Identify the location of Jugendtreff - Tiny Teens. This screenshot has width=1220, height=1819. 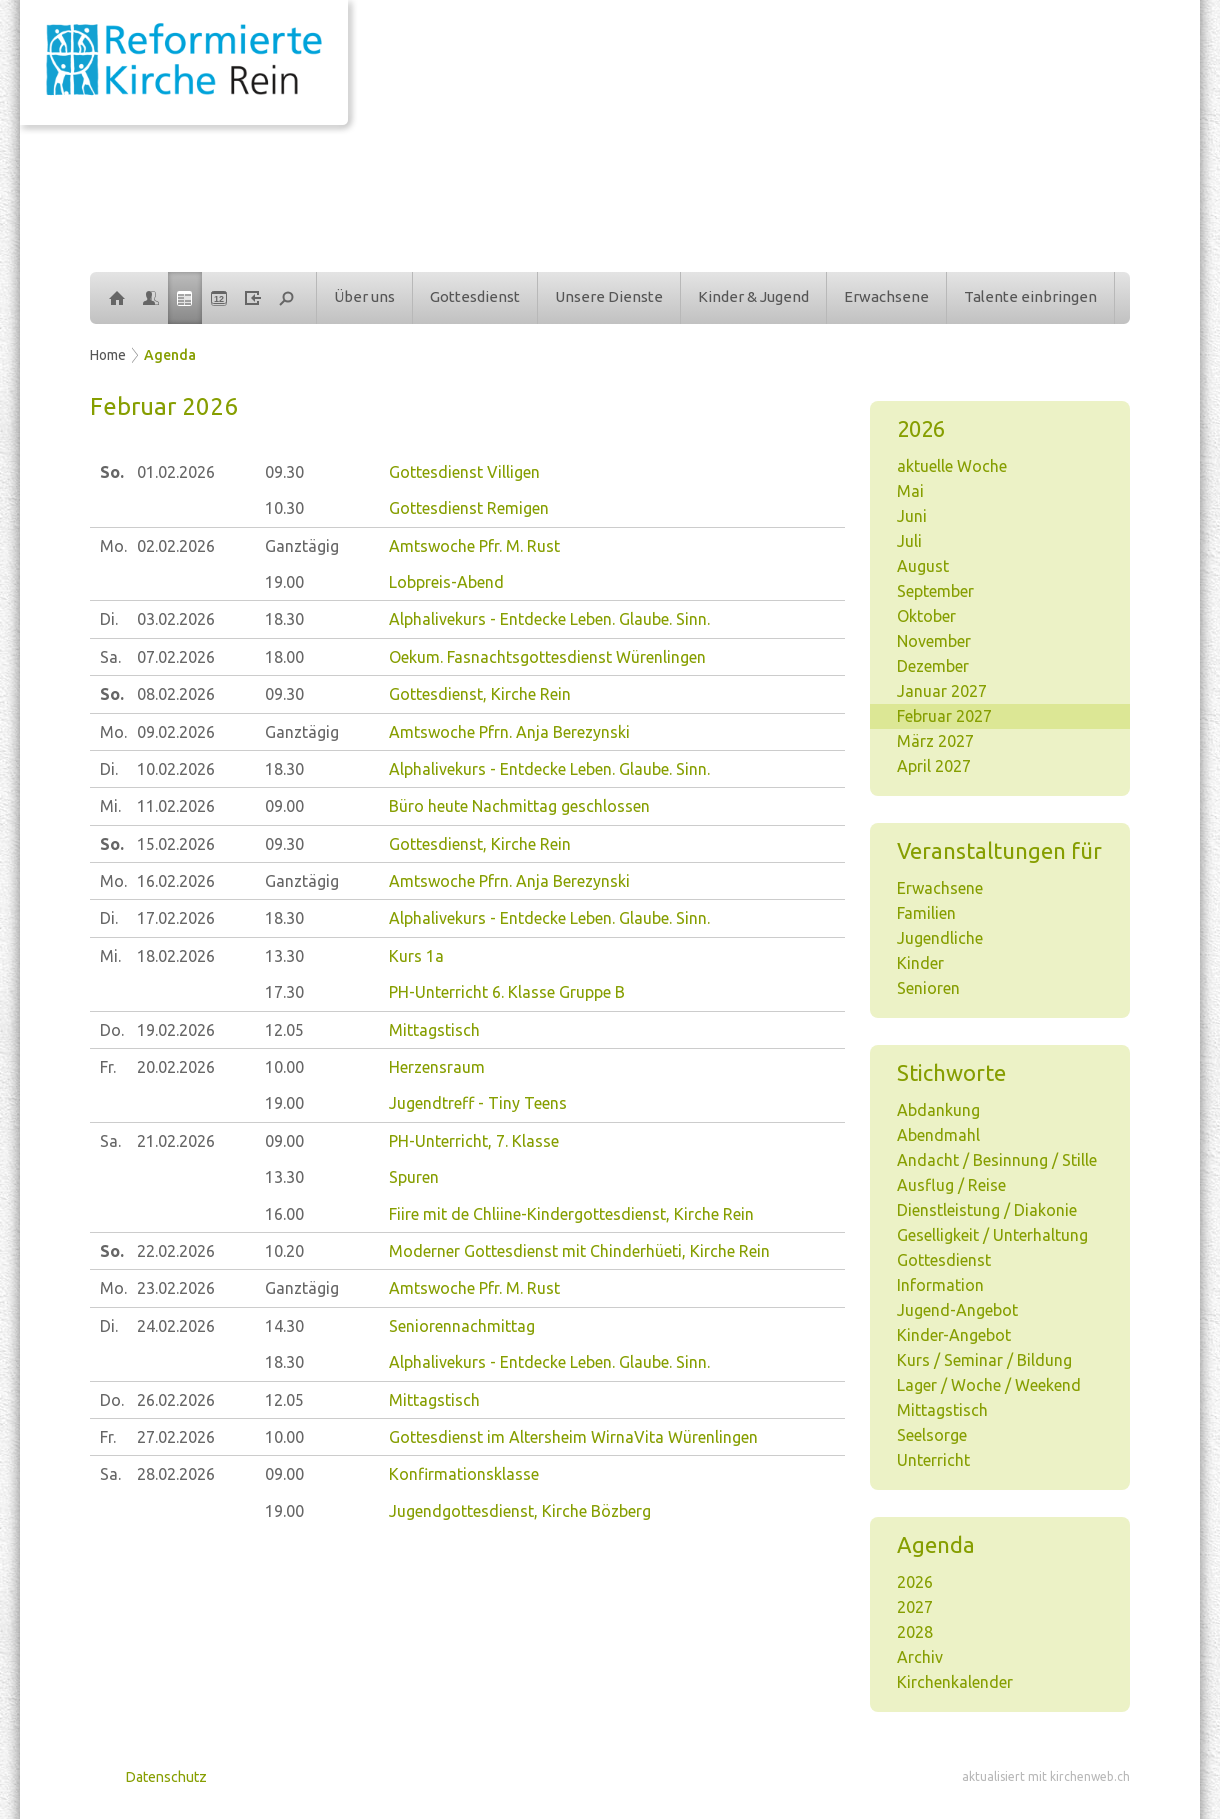
(478, 1103).